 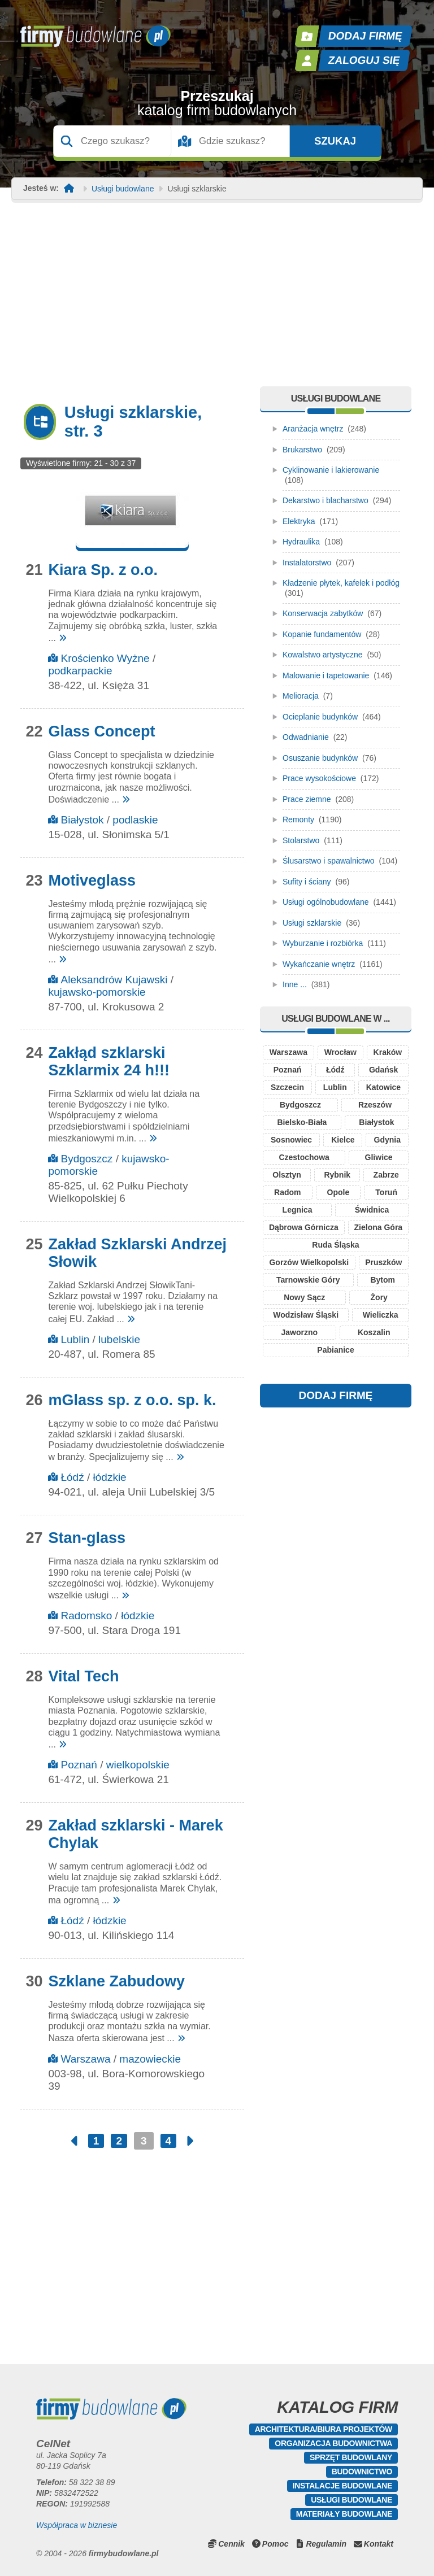 I want to click on mGlass sp. z o.o. sp. k., so click(x=132, y=1400).